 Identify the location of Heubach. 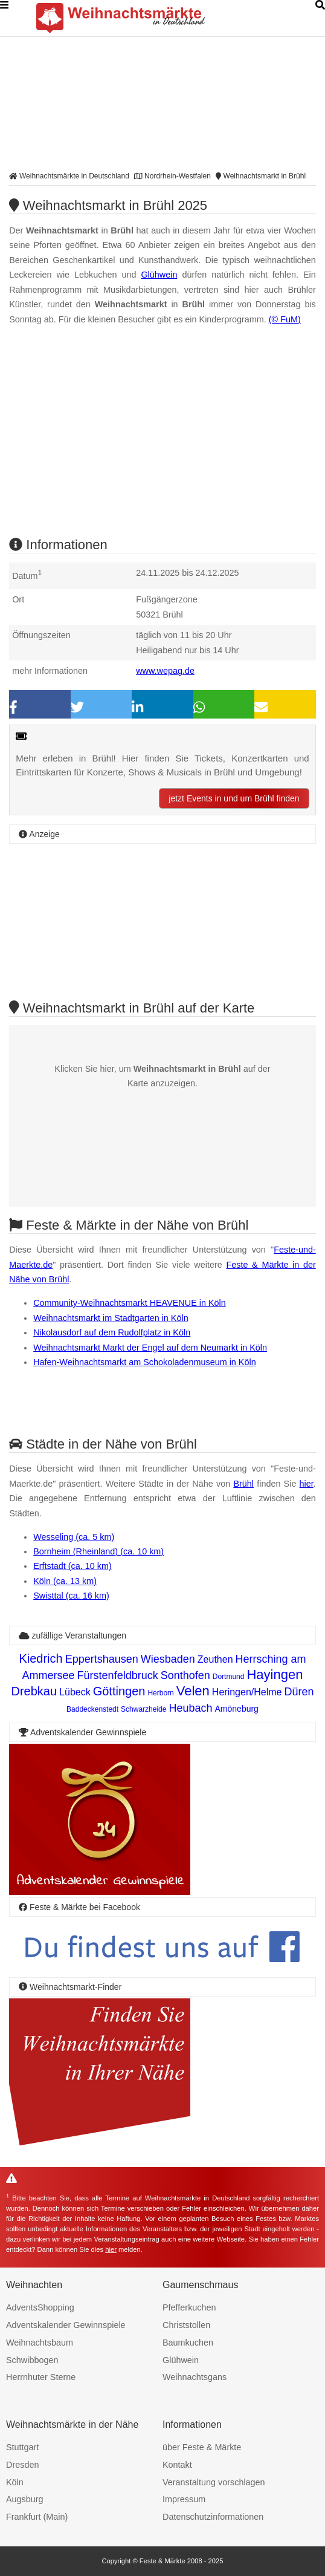
(190, 1708).